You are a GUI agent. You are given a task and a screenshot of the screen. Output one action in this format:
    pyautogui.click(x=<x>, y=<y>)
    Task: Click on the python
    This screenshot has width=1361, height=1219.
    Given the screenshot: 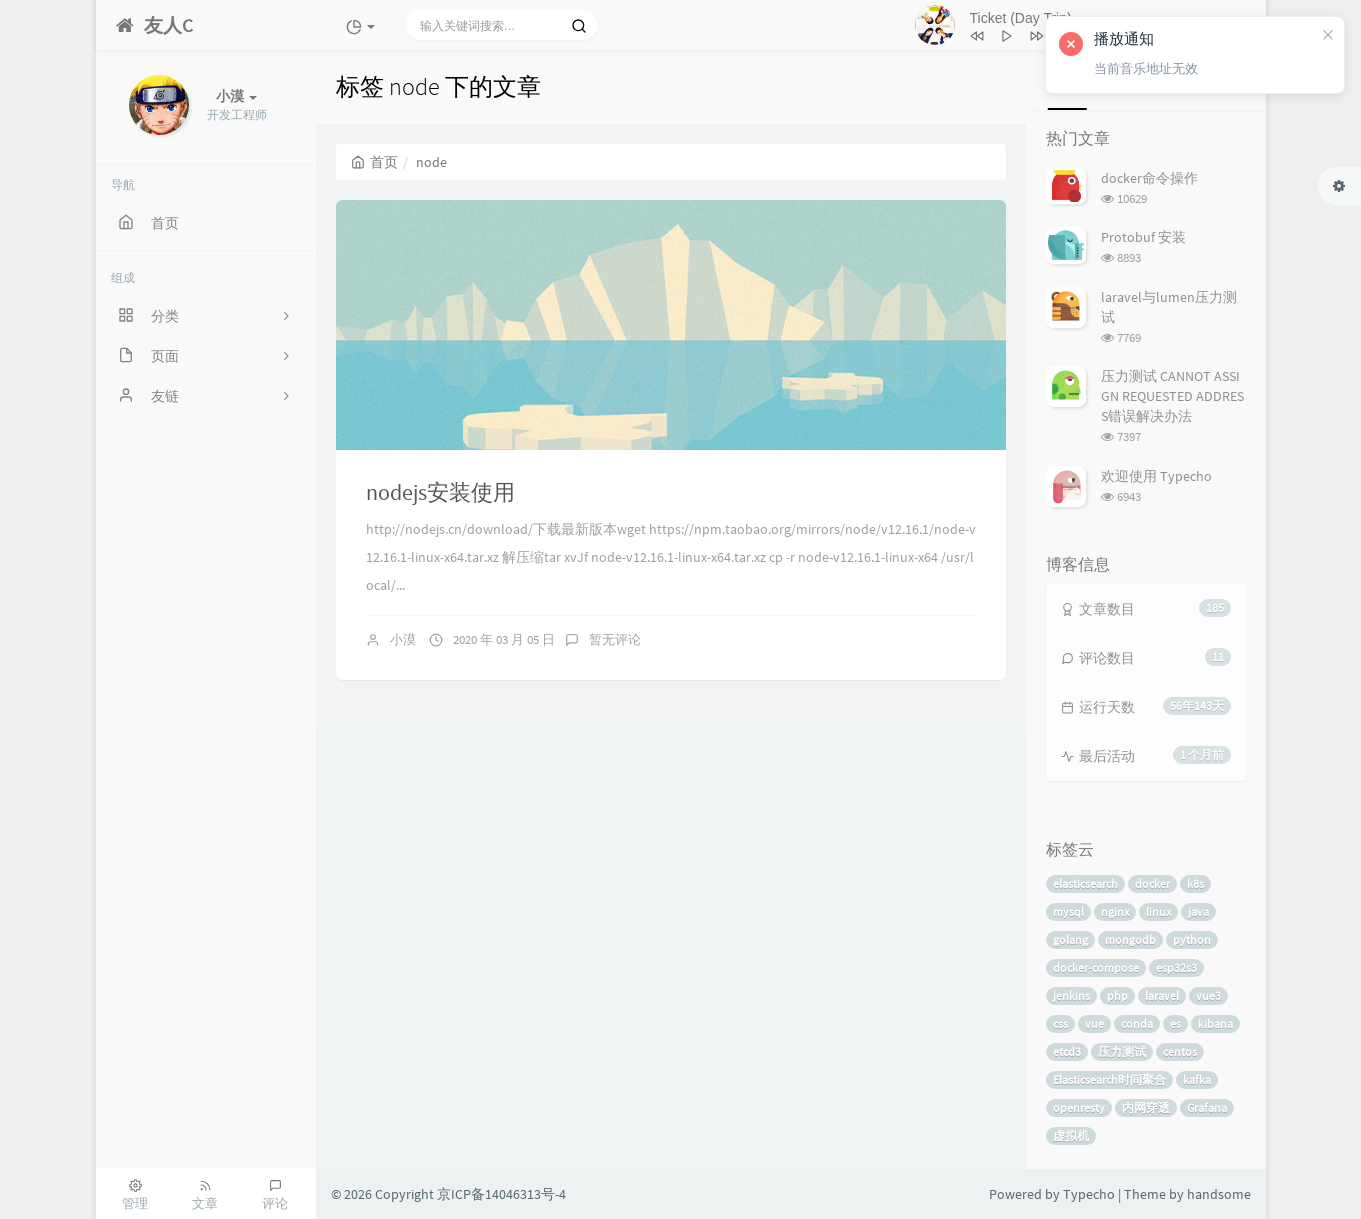 What is the action you would take?
    pyautogui.click(x=1192, y=939)
    